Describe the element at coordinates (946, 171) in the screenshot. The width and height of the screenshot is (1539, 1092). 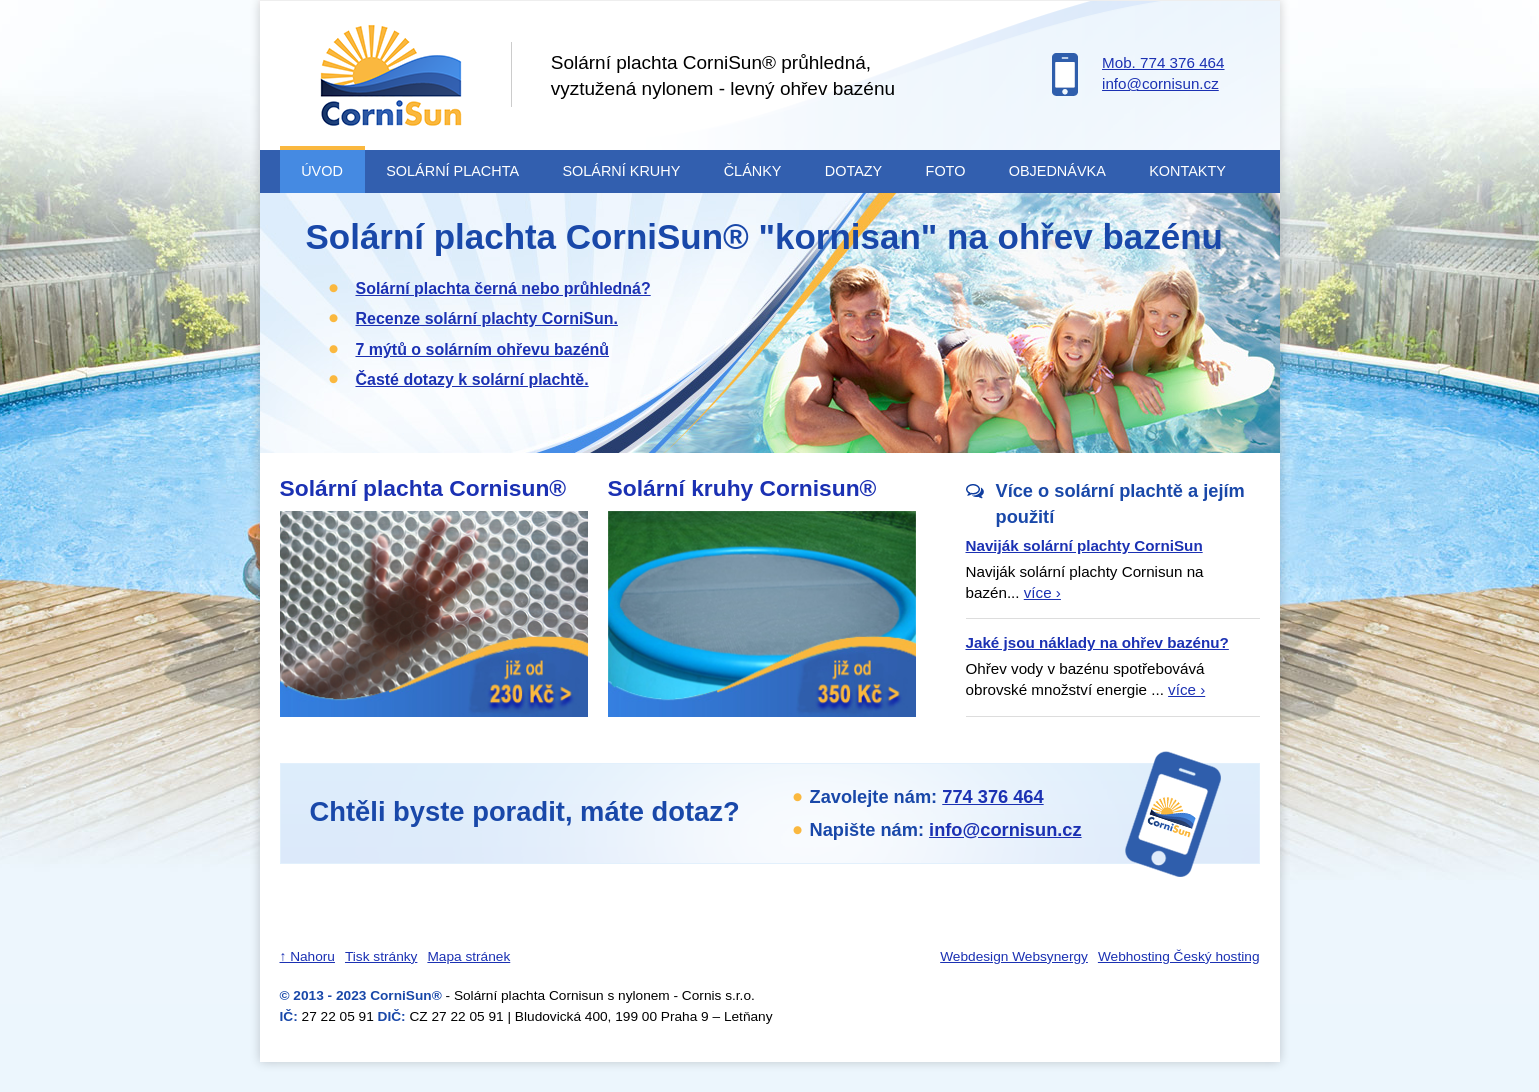
I see `Foto` at that location.